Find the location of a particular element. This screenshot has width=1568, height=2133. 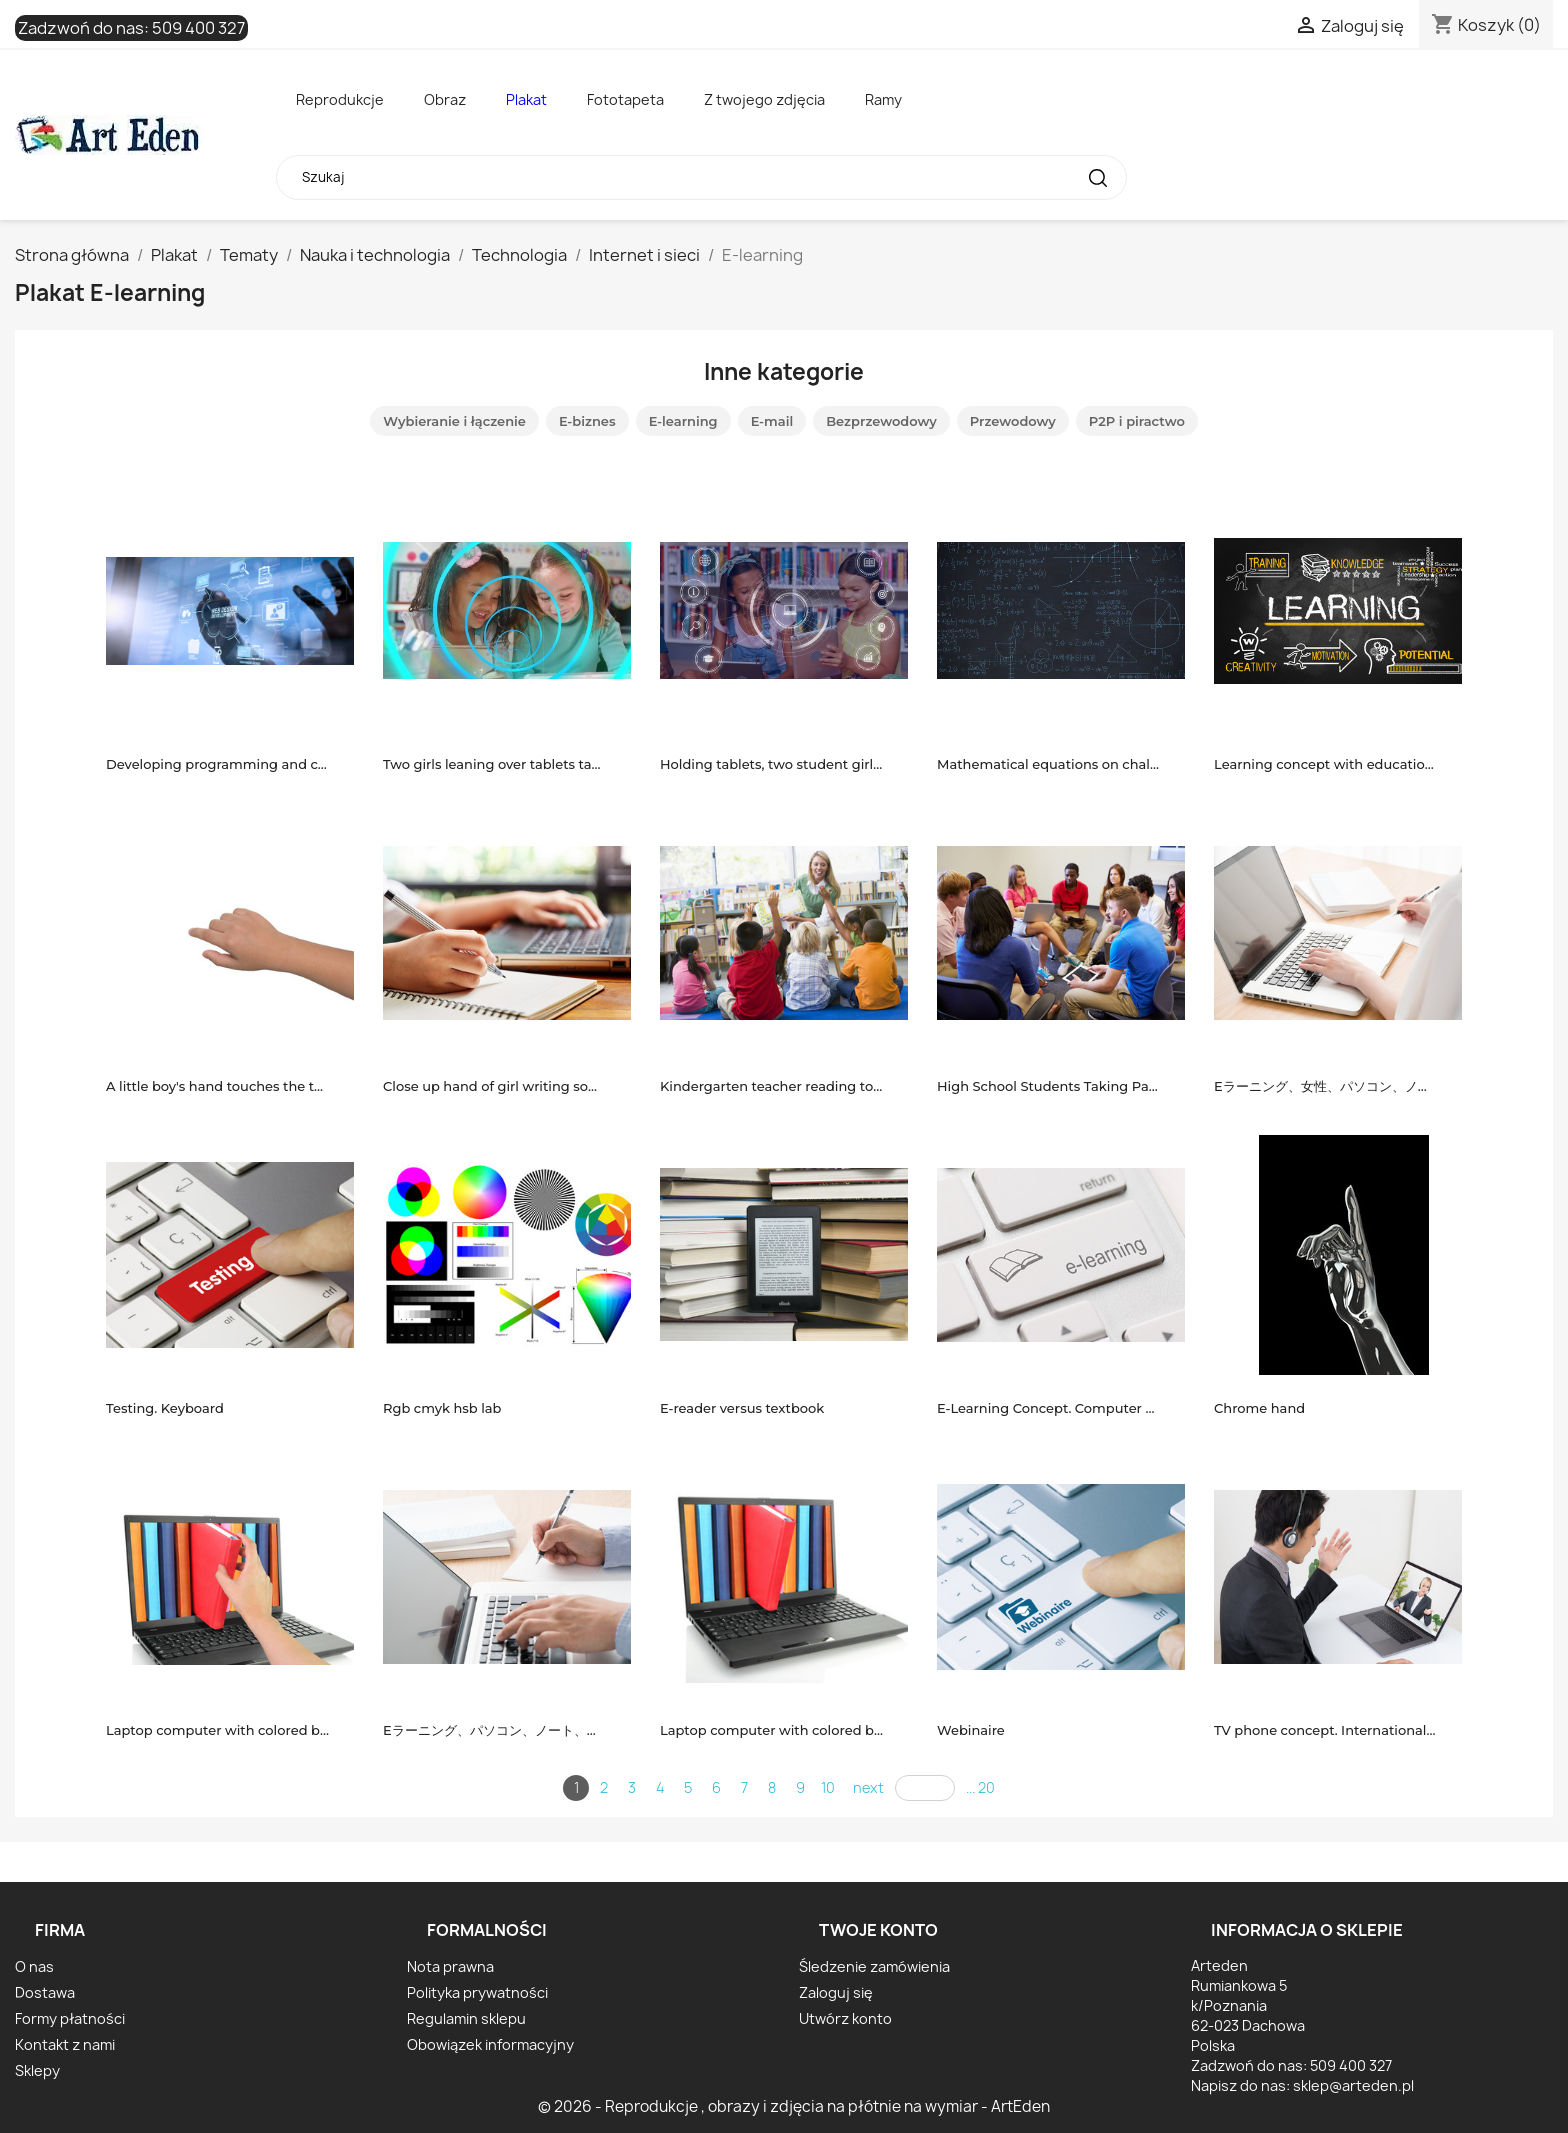

Dostawa is located at coordinates (45, 1992).